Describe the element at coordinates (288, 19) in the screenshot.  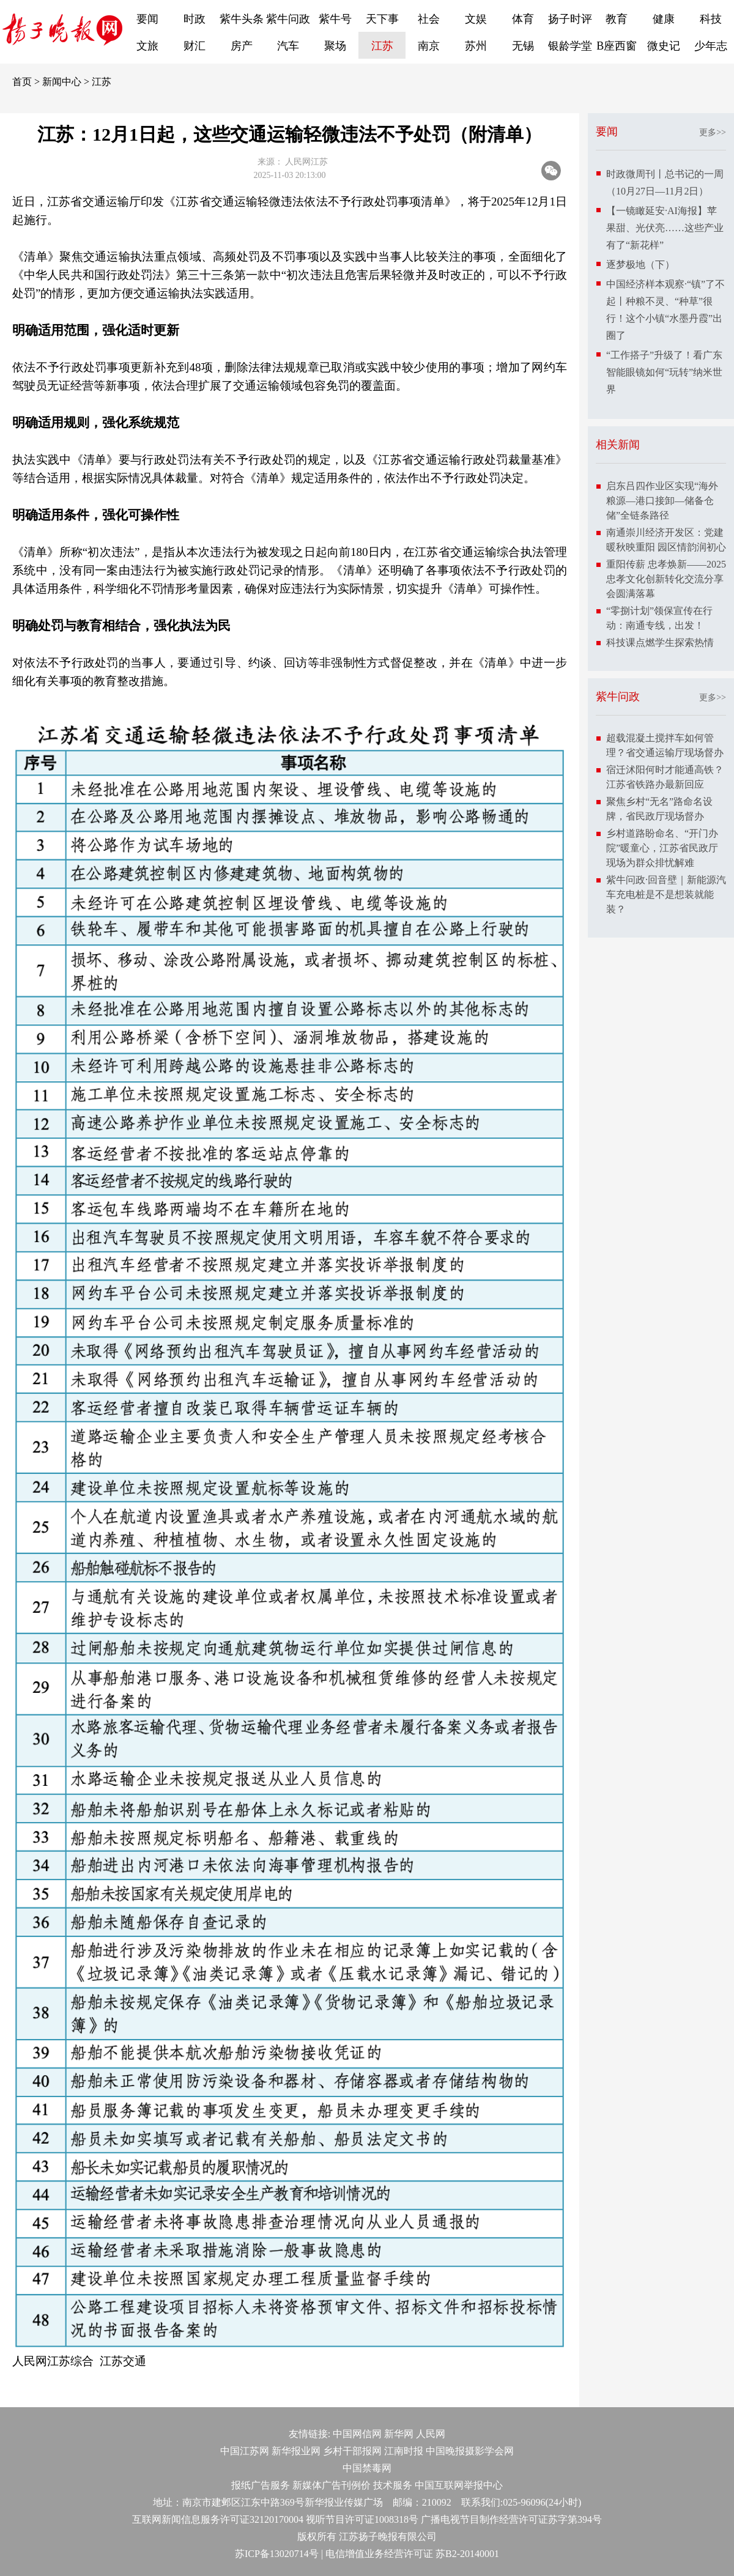
I see `紫牛问政` at that location.